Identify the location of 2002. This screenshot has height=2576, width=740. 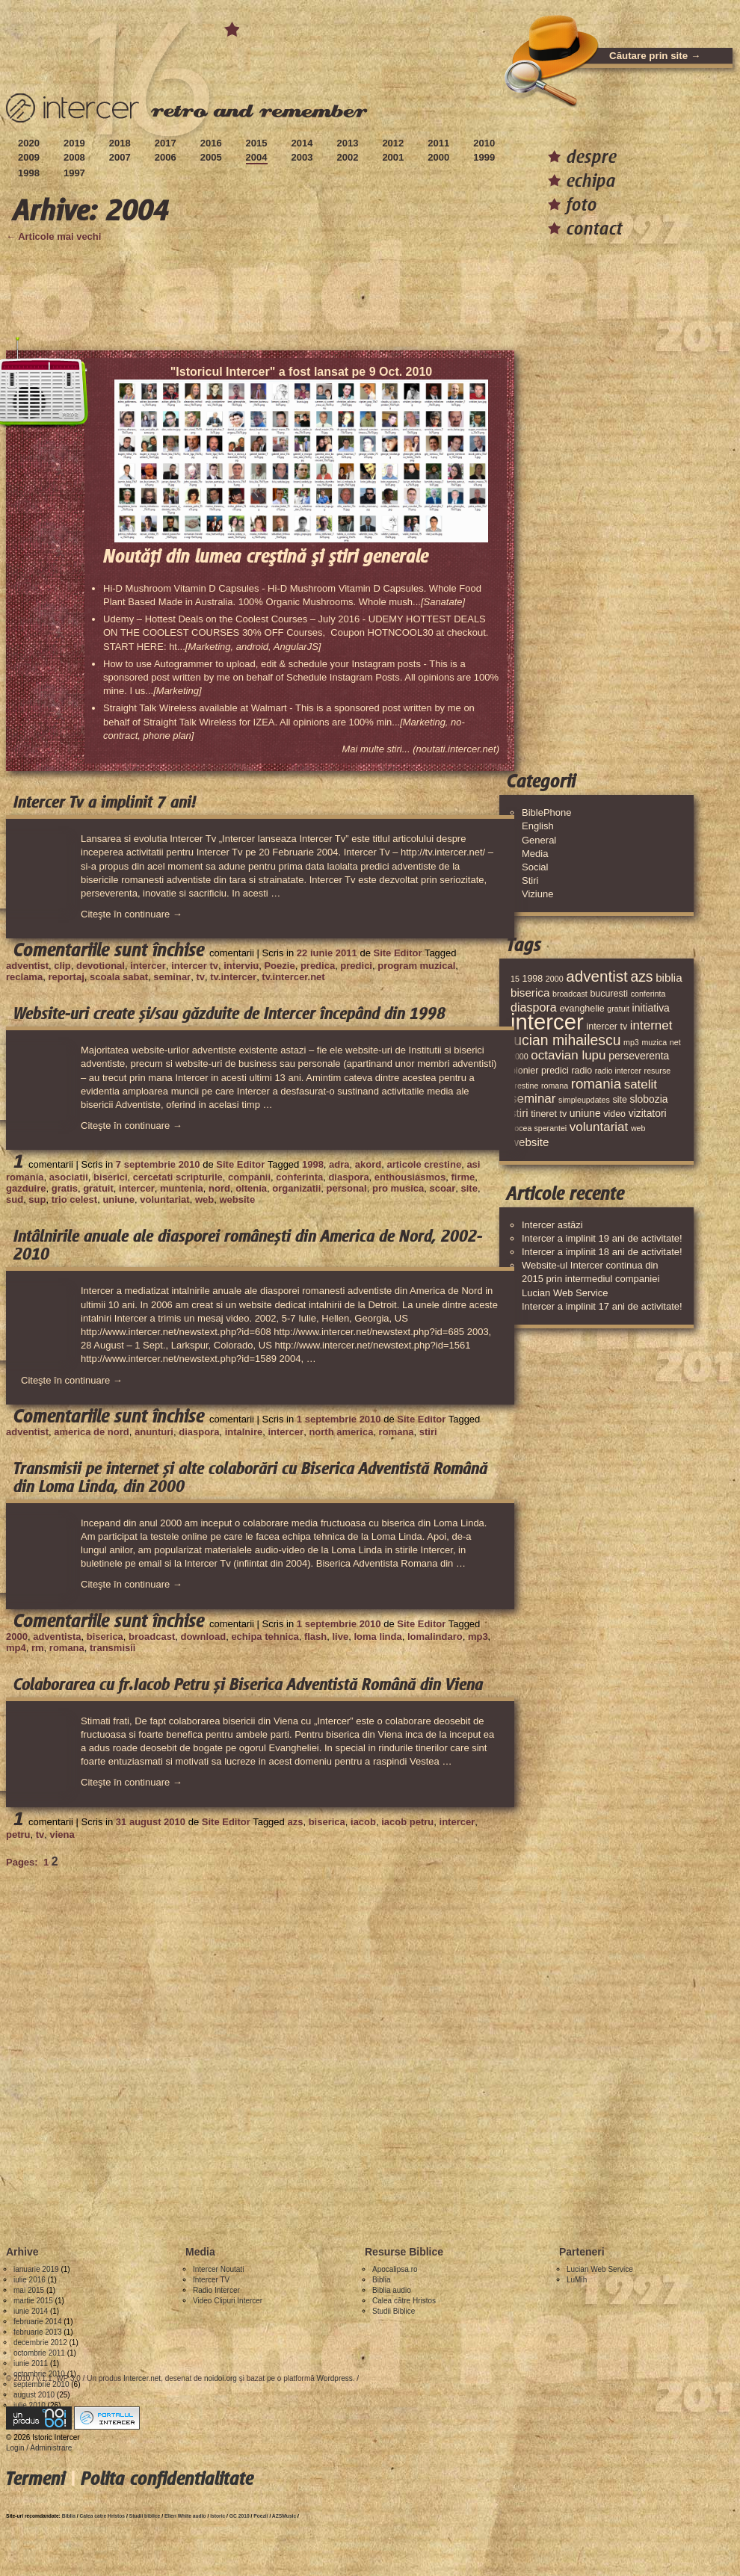
(347, 157).